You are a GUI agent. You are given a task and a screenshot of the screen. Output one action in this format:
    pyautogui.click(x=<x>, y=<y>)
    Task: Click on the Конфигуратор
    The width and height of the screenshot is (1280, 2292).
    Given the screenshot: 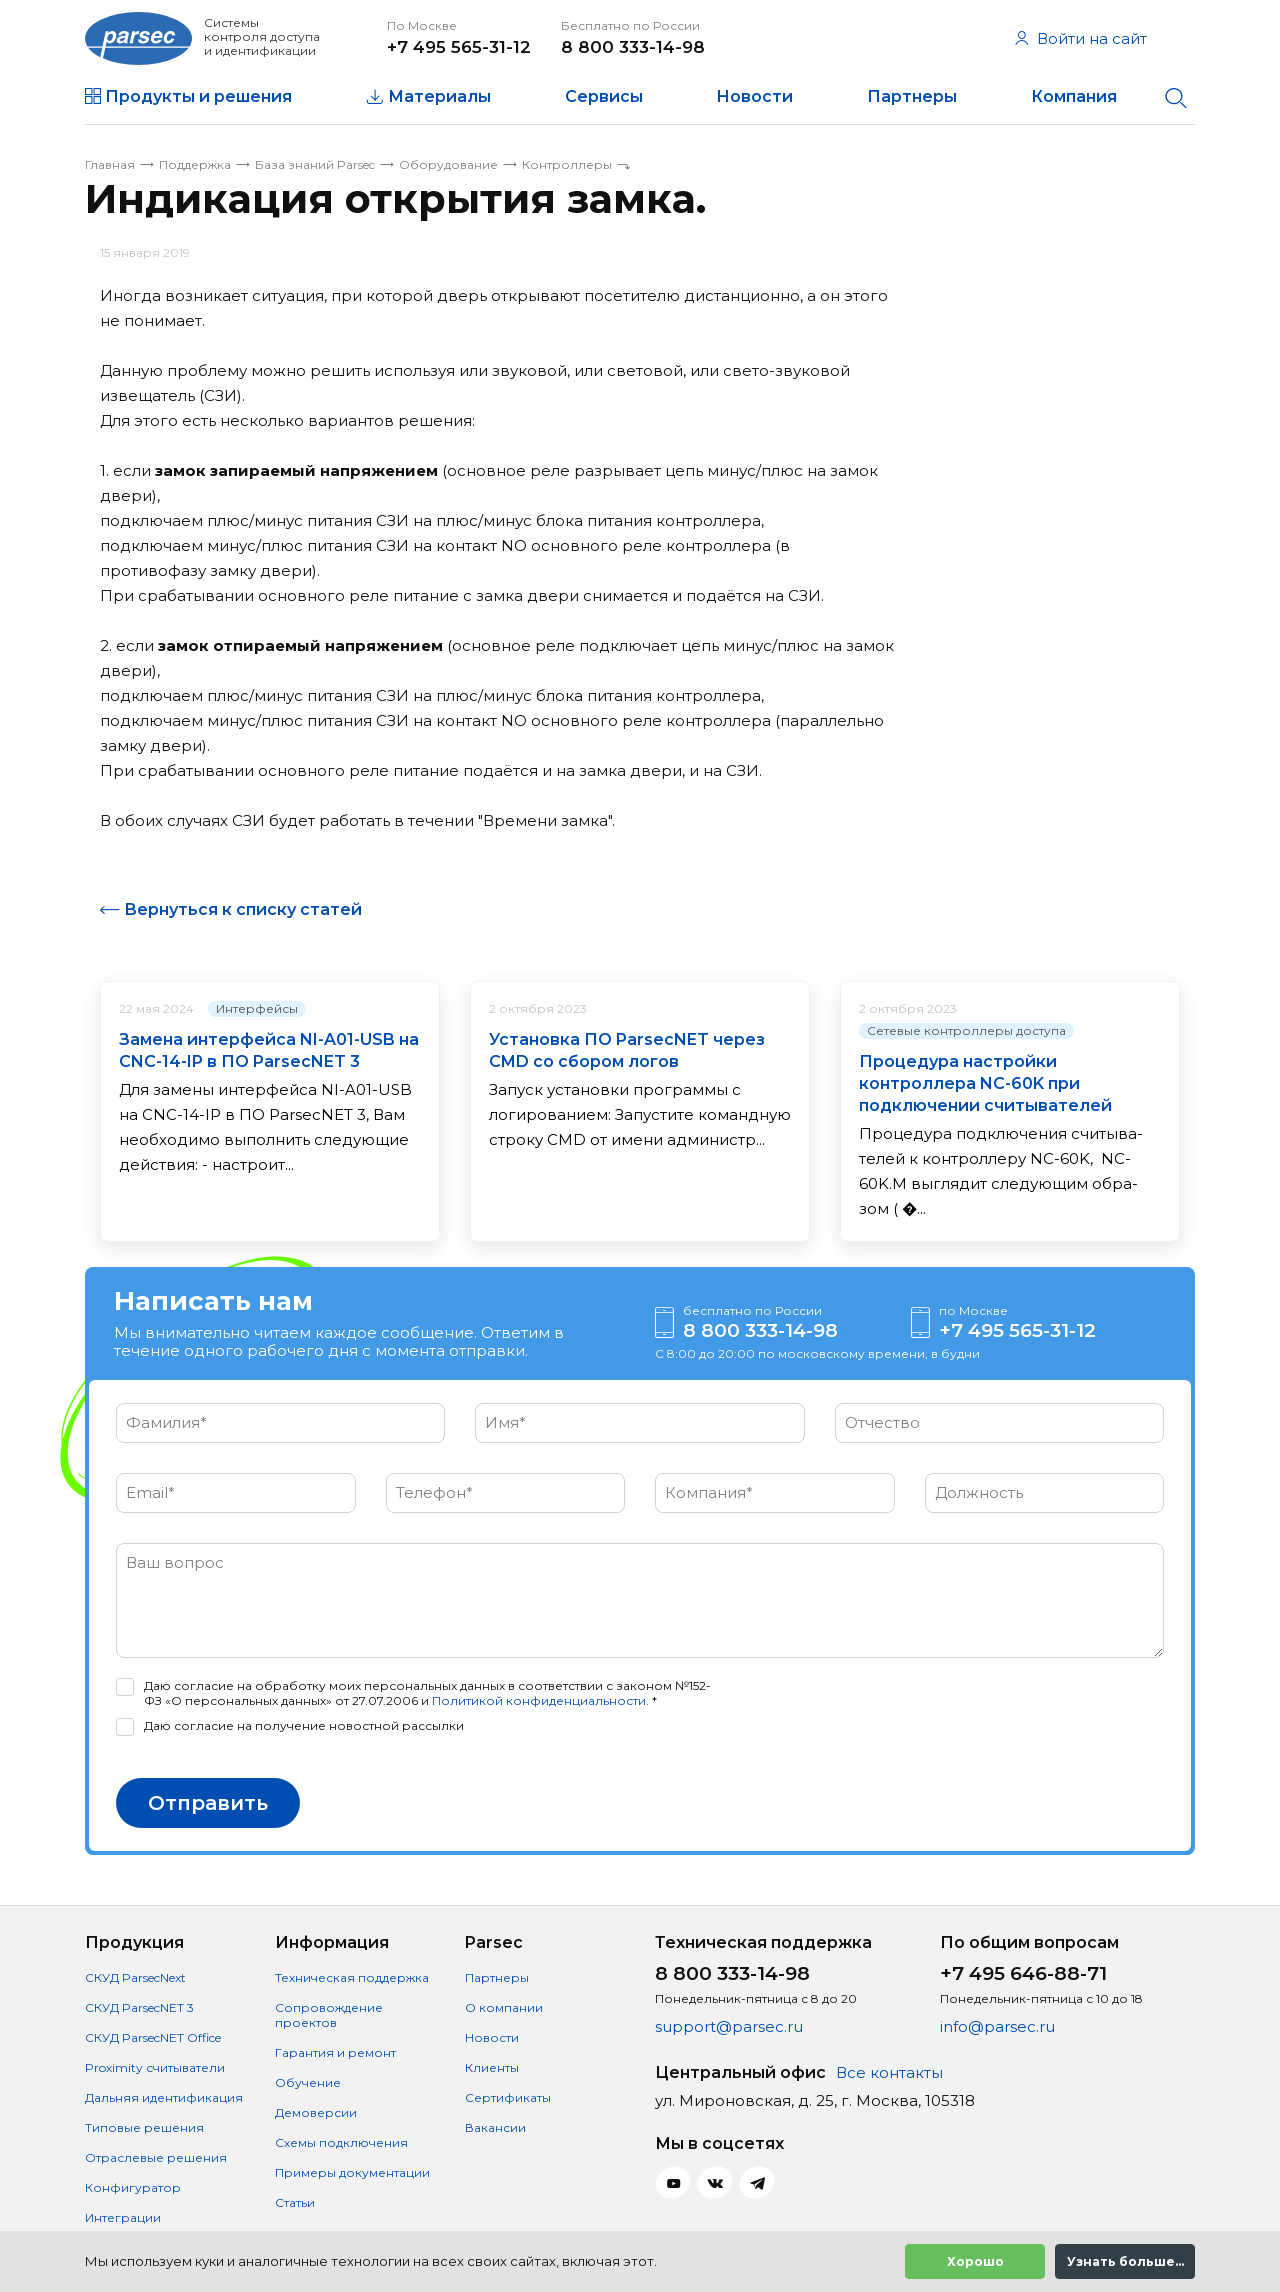 What is the action you would take?
    pyautogui.click(x=133, y=2187)
    